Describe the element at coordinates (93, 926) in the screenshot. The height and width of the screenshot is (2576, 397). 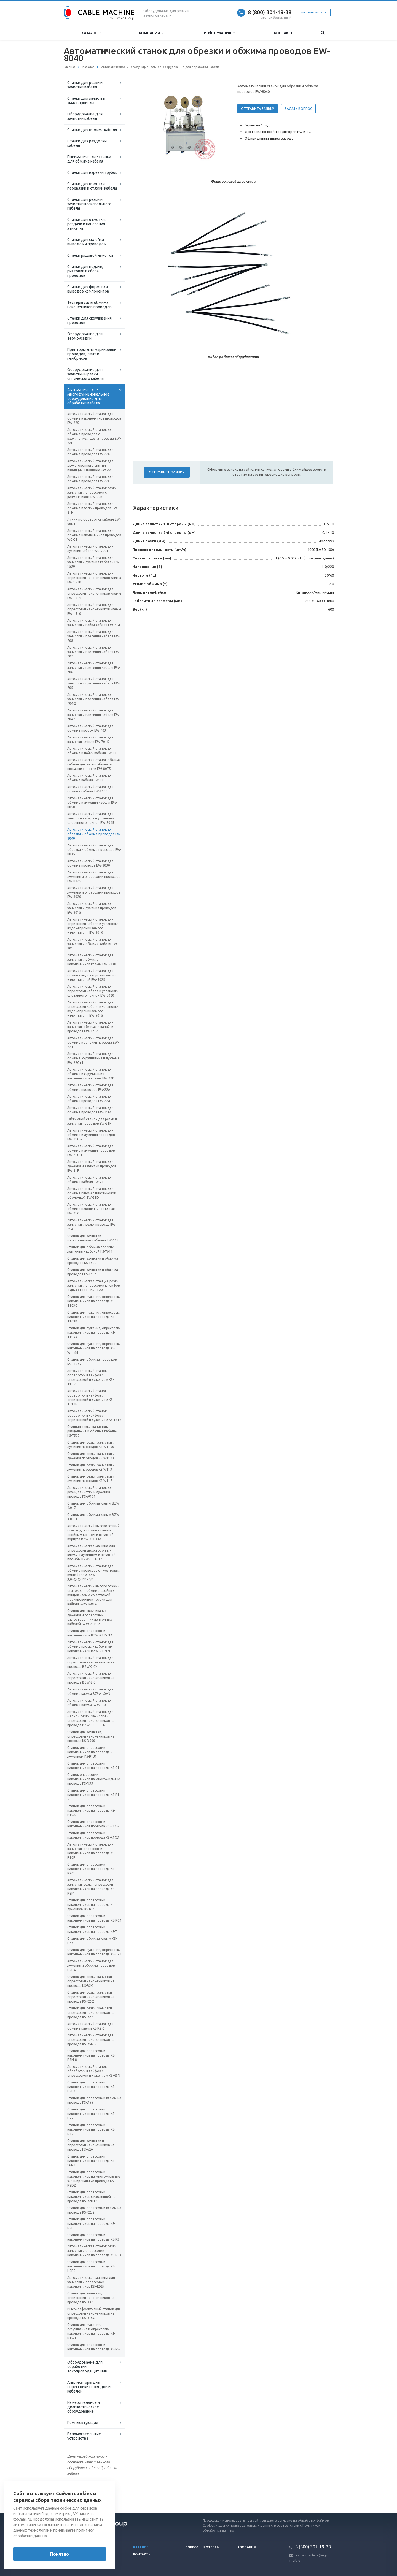
I see `Автоматический станок для опрессовки кабеля и установки водонепроницаемого уплотнителя EW-8010` at that location.